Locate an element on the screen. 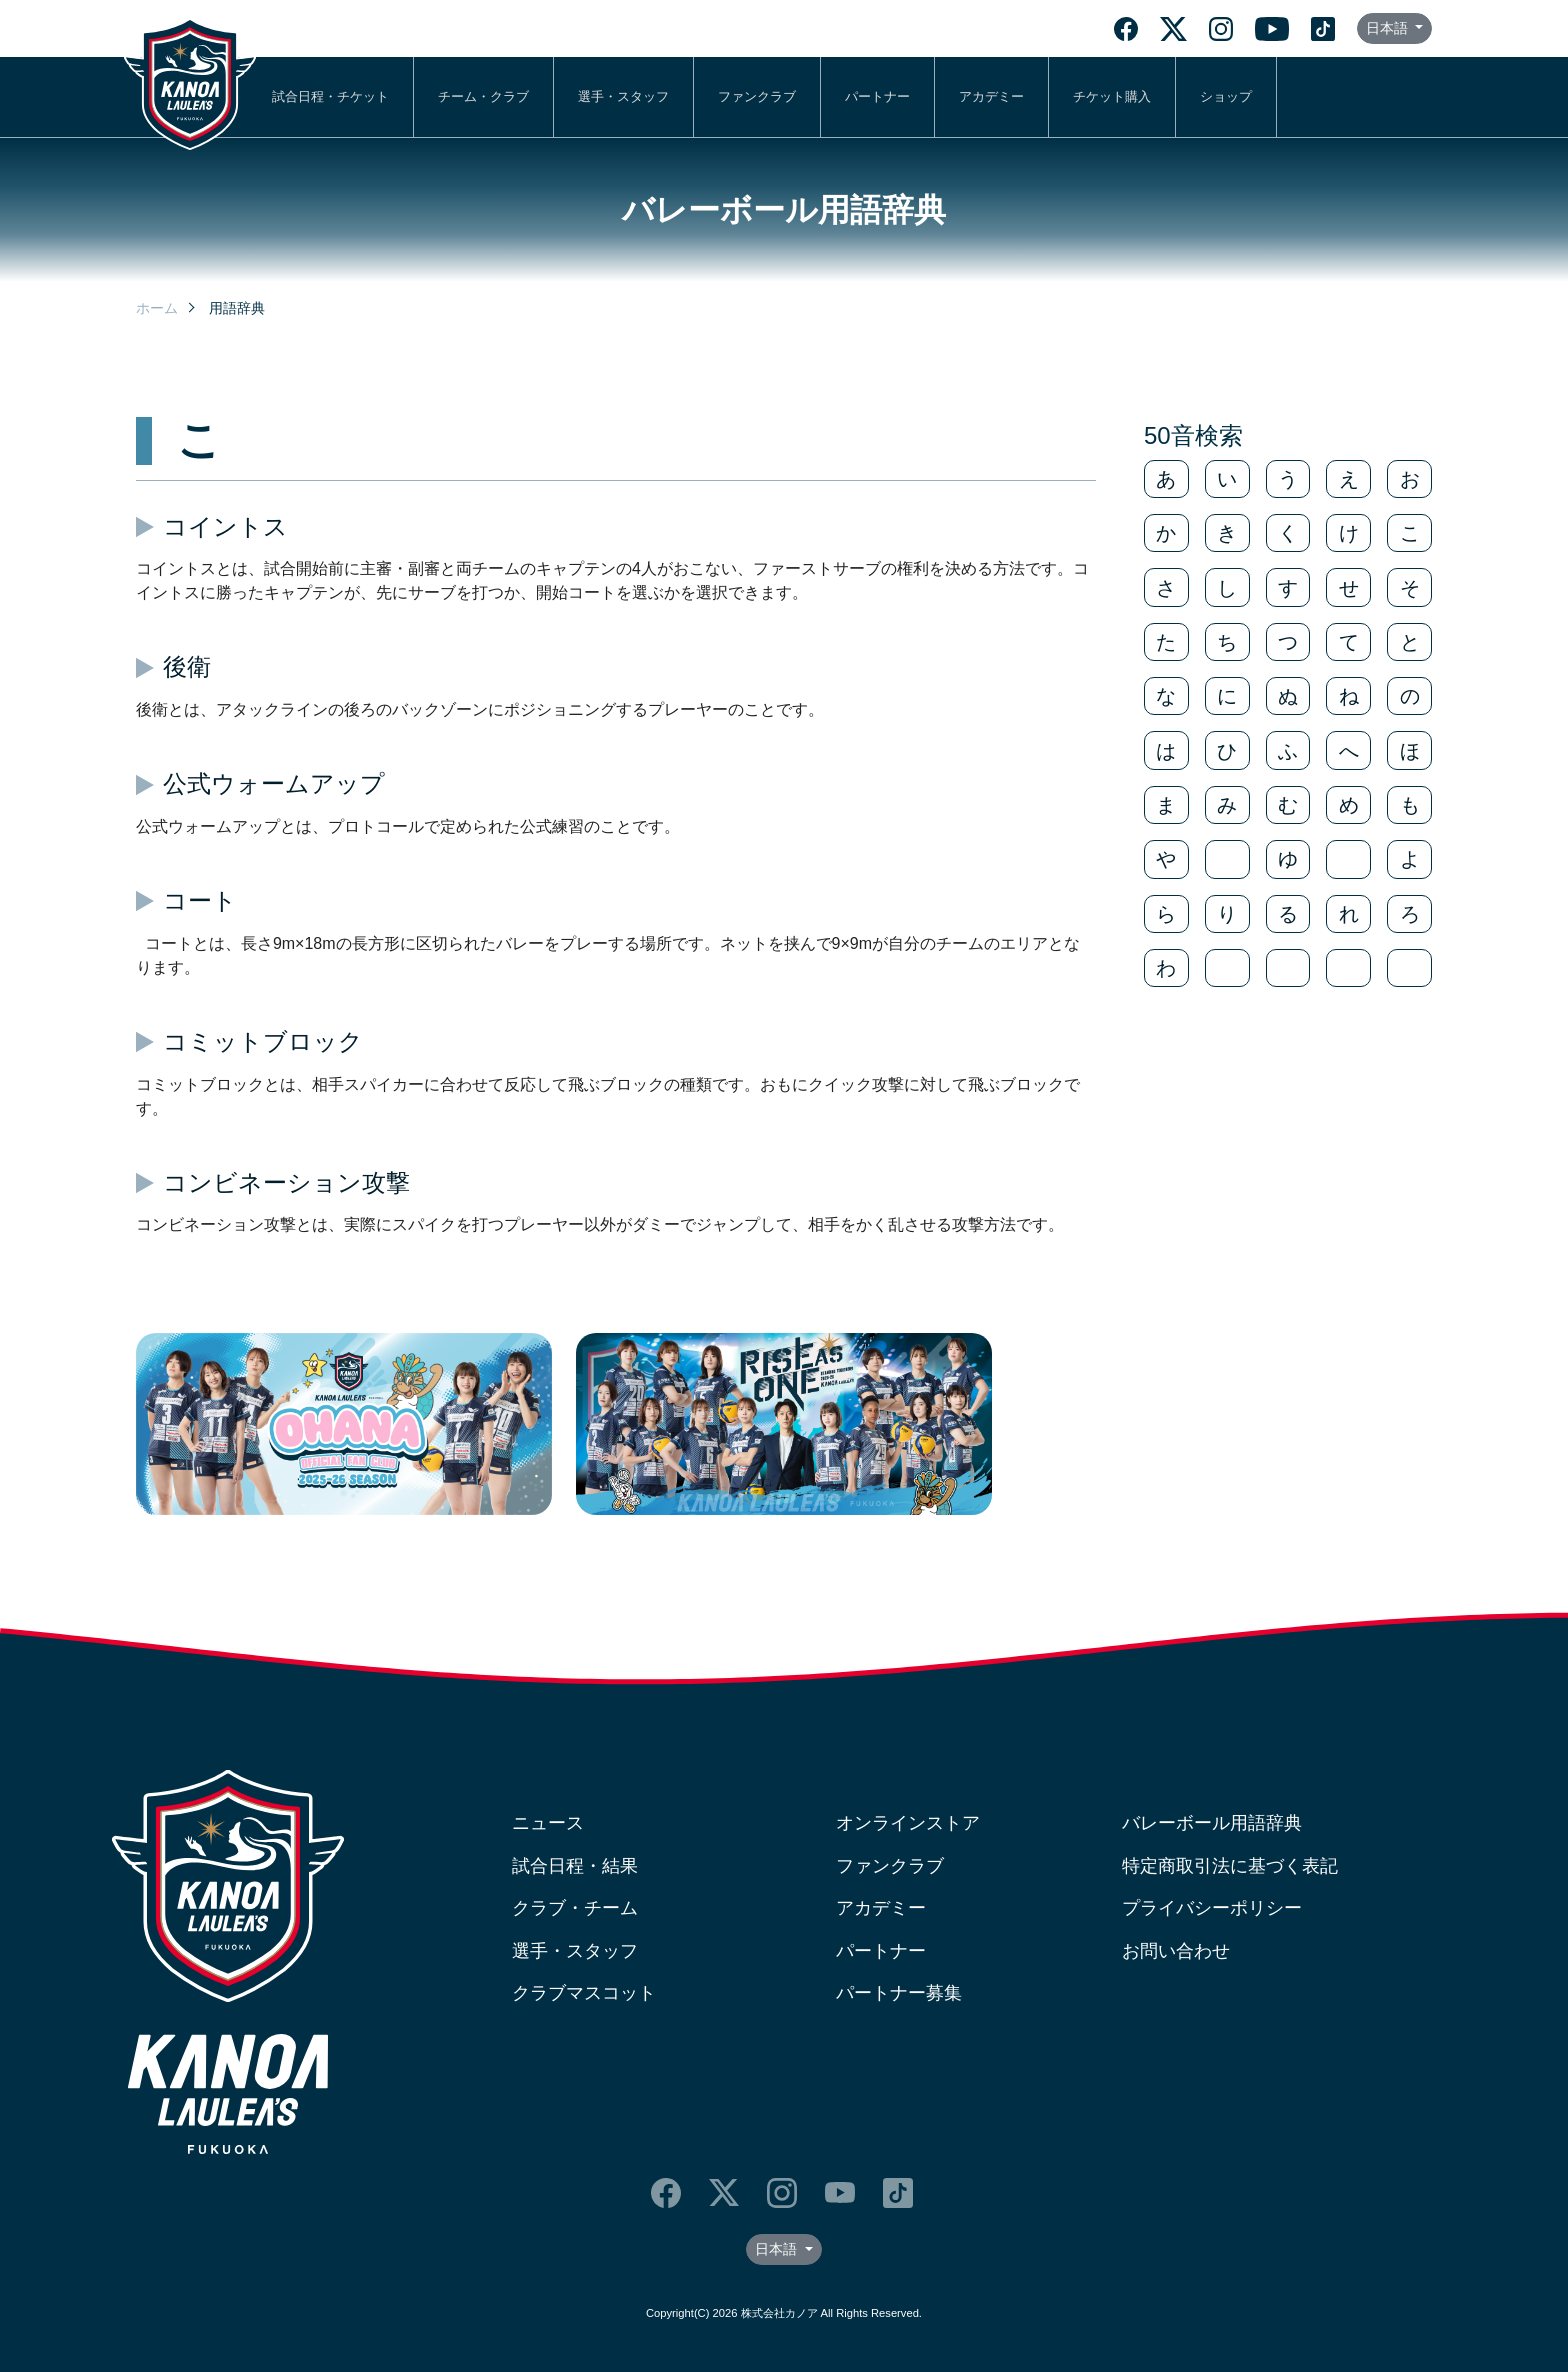  ファンクラブ is located at coordinates (757, 96).